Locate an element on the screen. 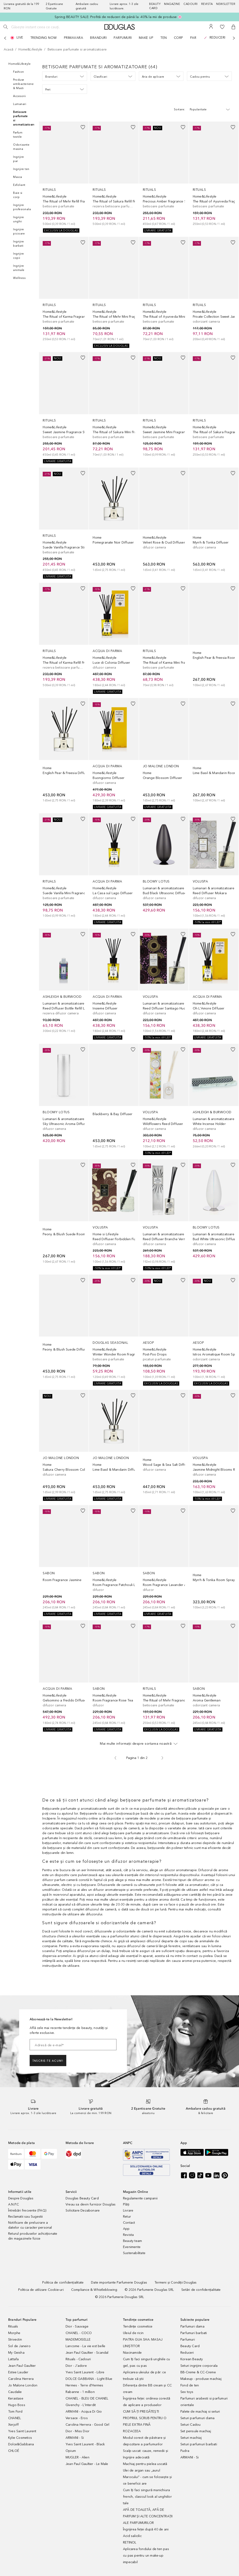  Rabanne - 1 million is located at coordinates (80, 2392).